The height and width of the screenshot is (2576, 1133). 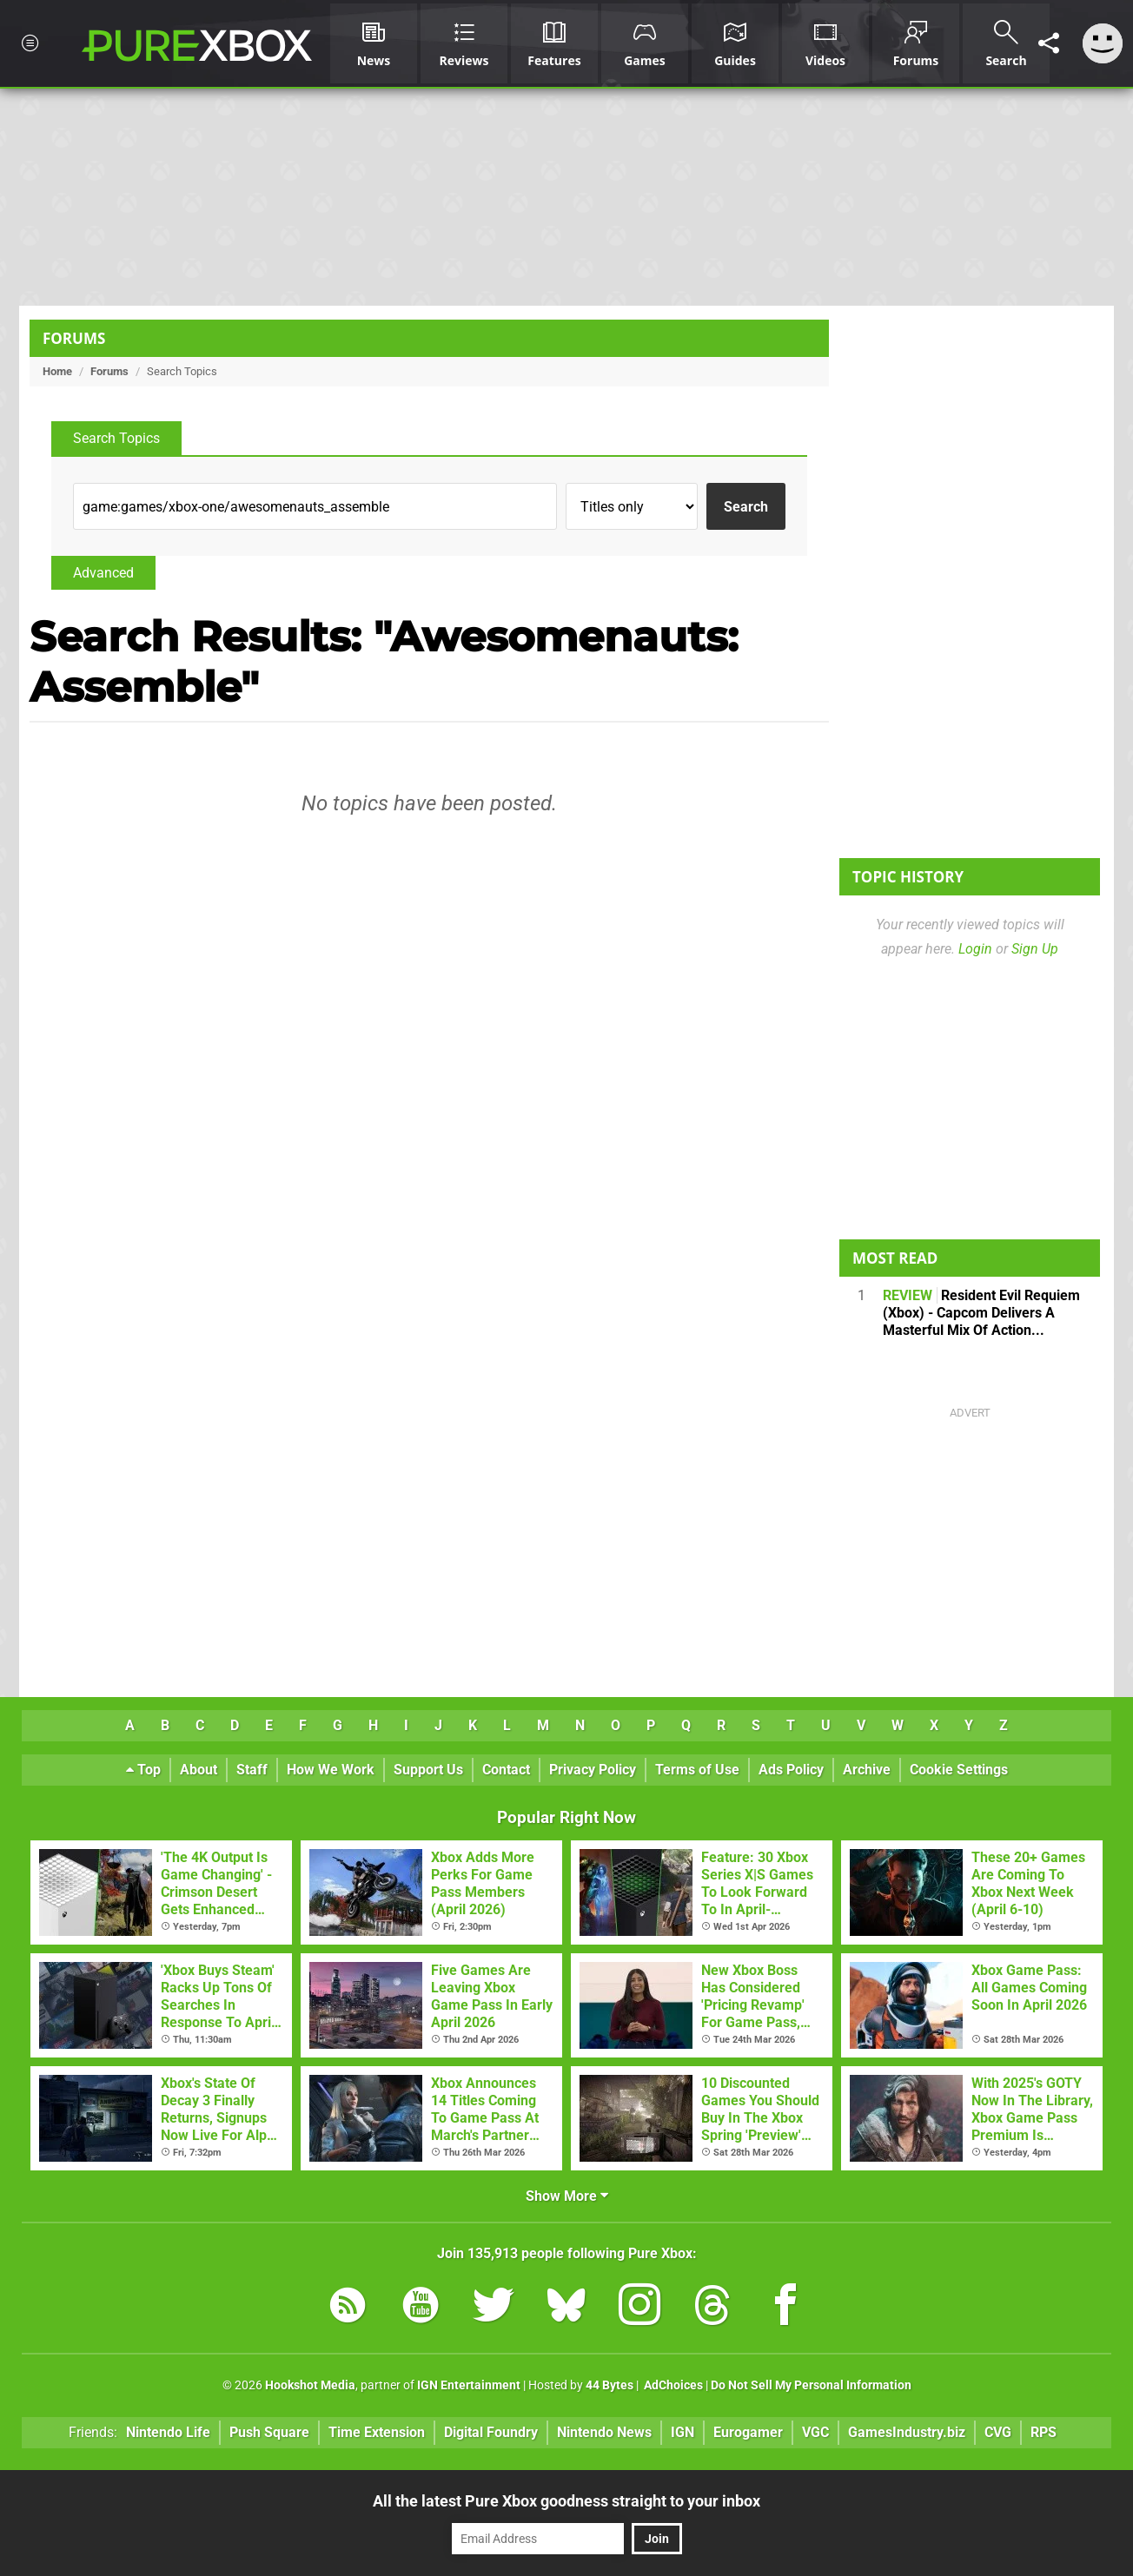 What do you see at coordinates (468, 2385) in the screenshot?
I see `IGN Entertainment` at bounding box center [468, 2385].